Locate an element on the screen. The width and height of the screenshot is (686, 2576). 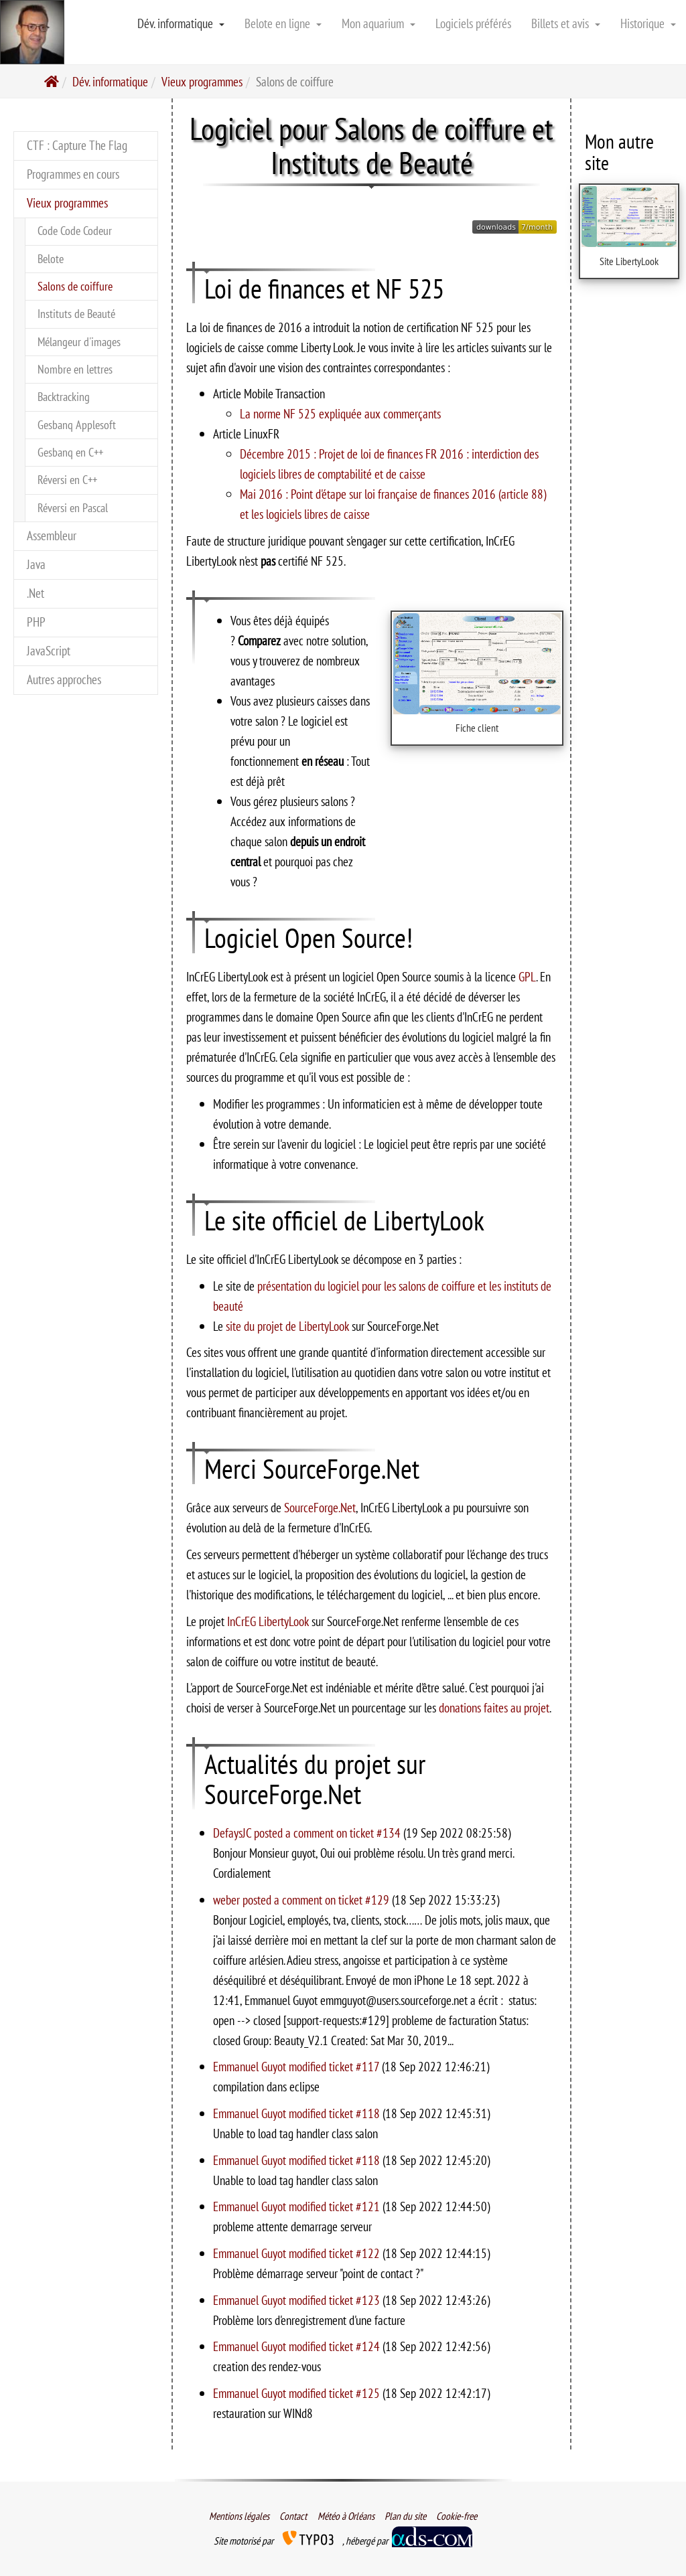
Emmanuel Guyot modified ticket #124 is located at coordinates (298, 2346).